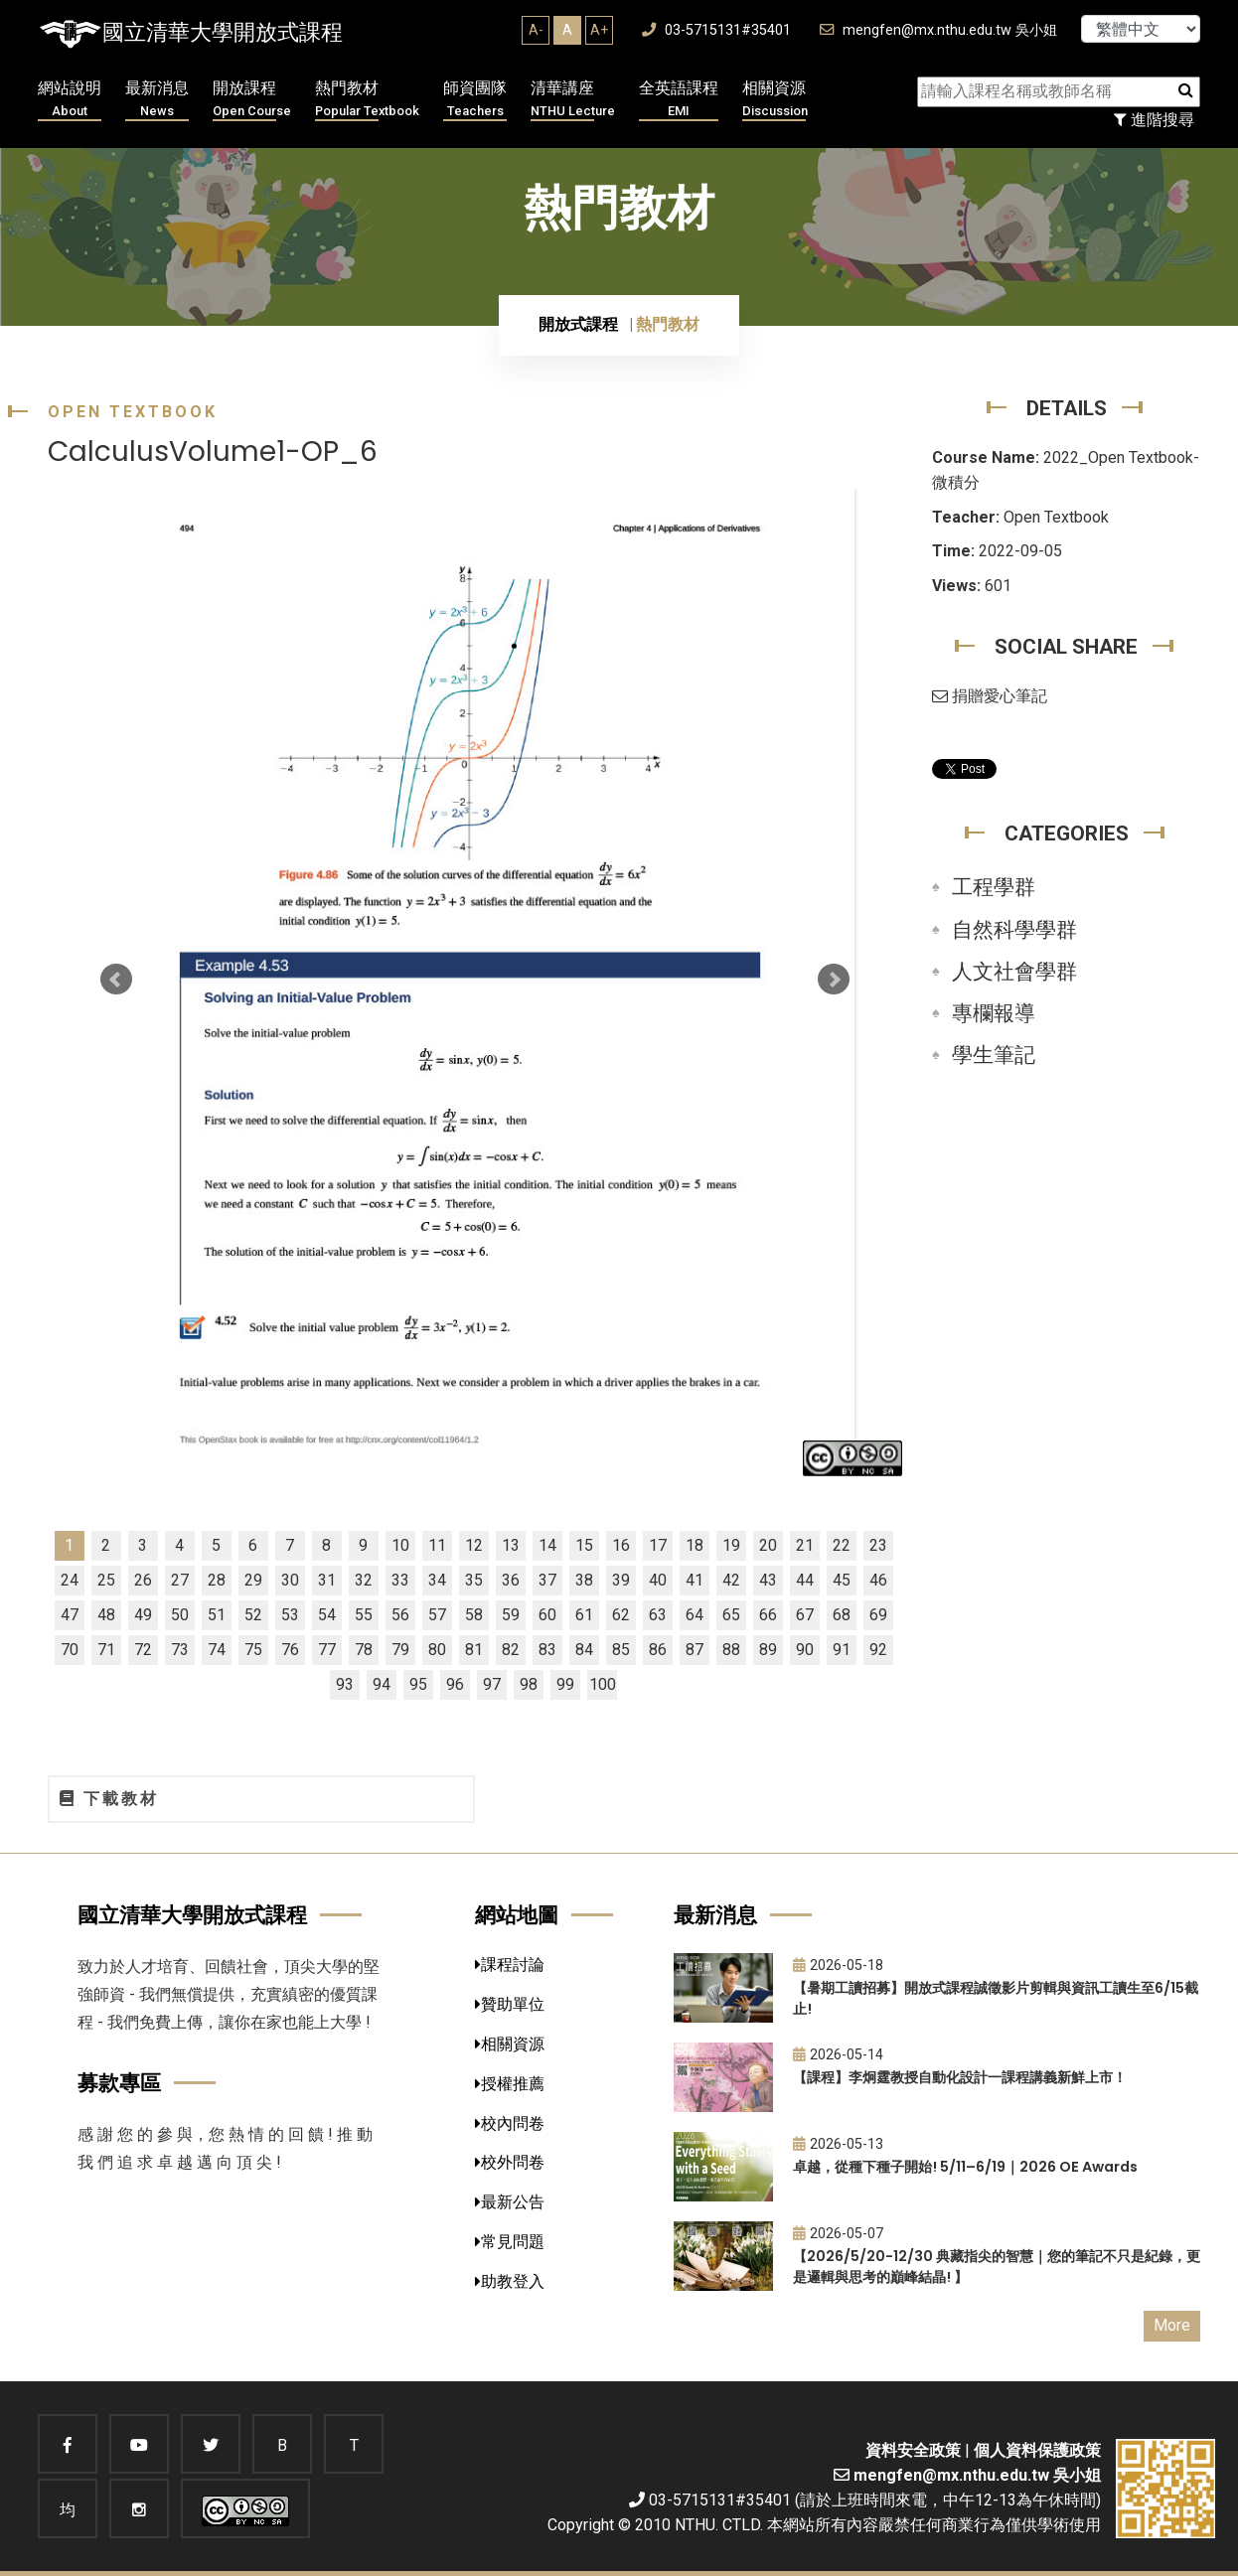 This screenshot has width=1238, height=2576. I want to click on 88, so click(731, 1649).